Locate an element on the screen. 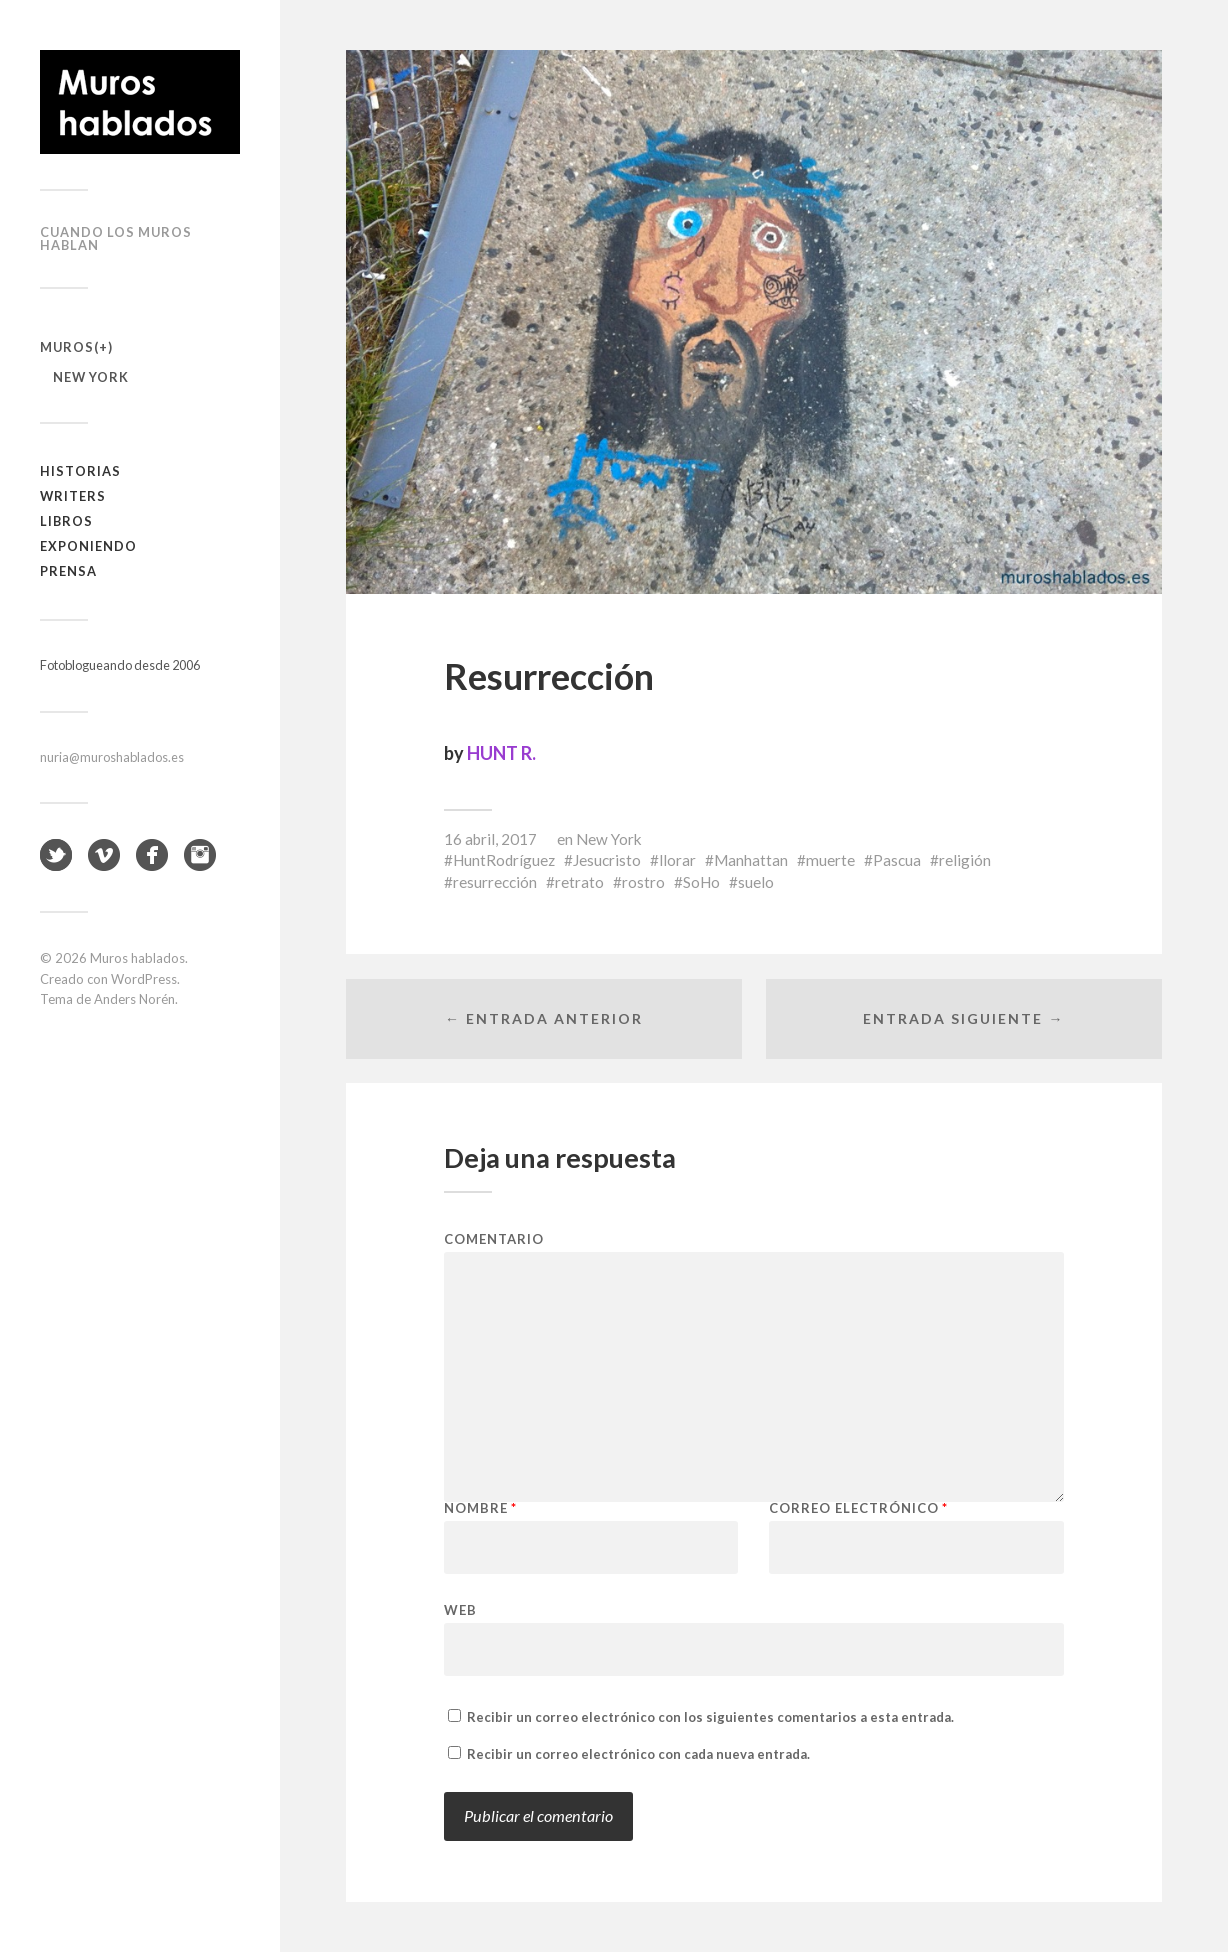 Image resolution: width=1228 pixels, height=1952 pixels. Anders Norén is located at coordinates (134, 999).